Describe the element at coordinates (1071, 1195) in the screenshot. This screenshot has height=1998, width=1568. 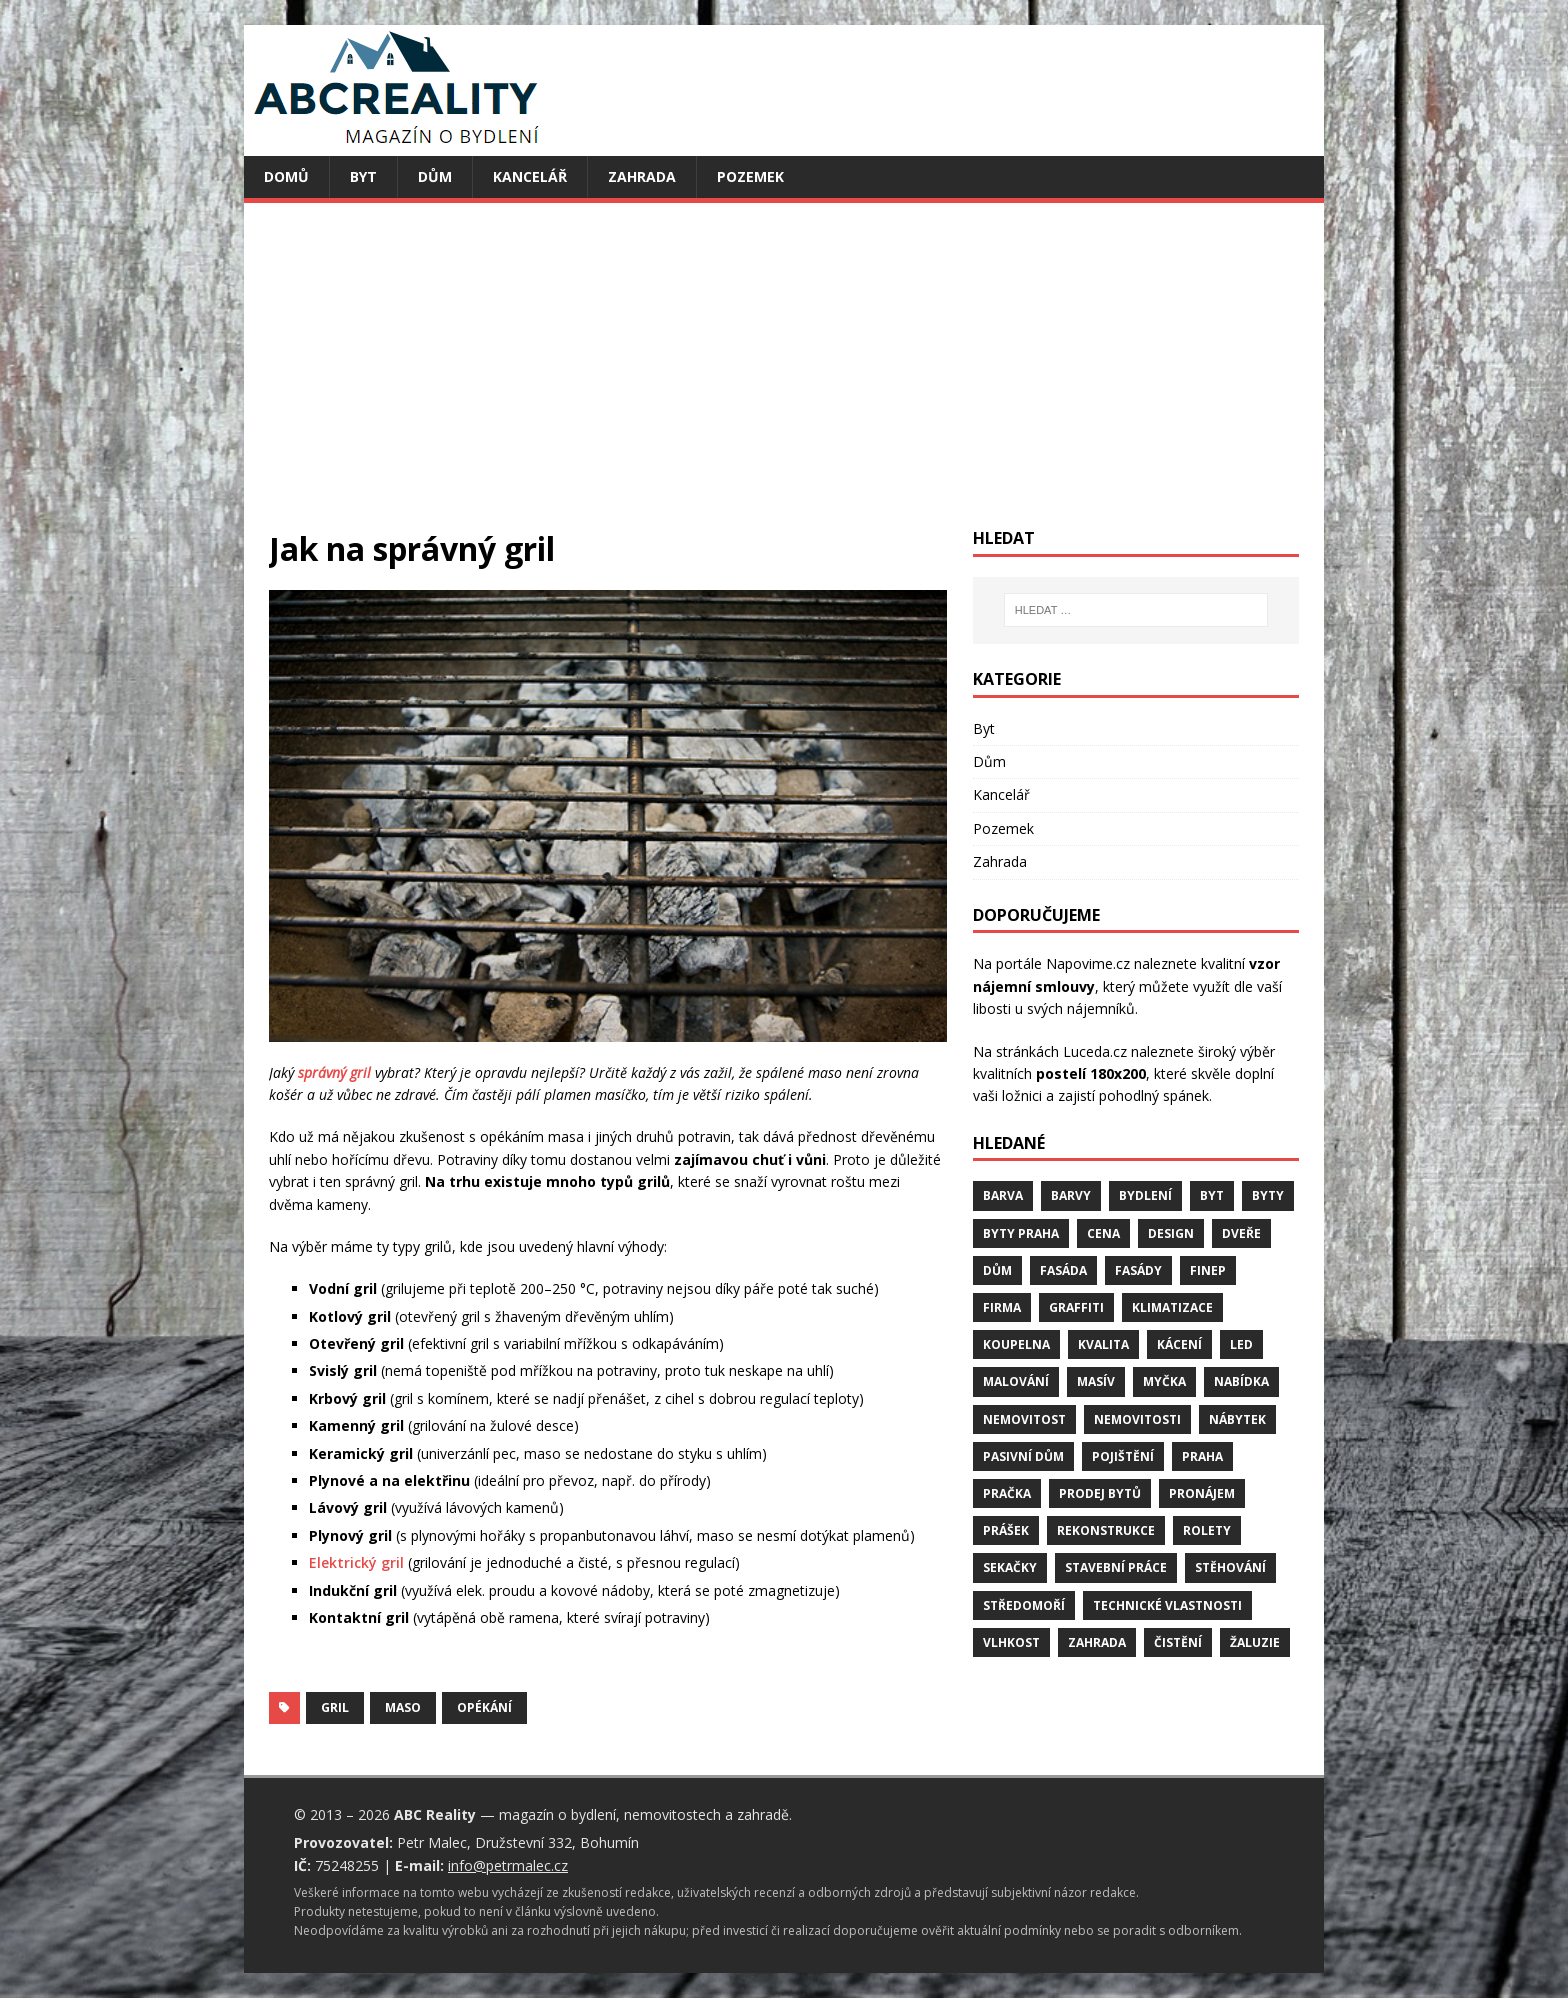
I see `barvy` at that location.